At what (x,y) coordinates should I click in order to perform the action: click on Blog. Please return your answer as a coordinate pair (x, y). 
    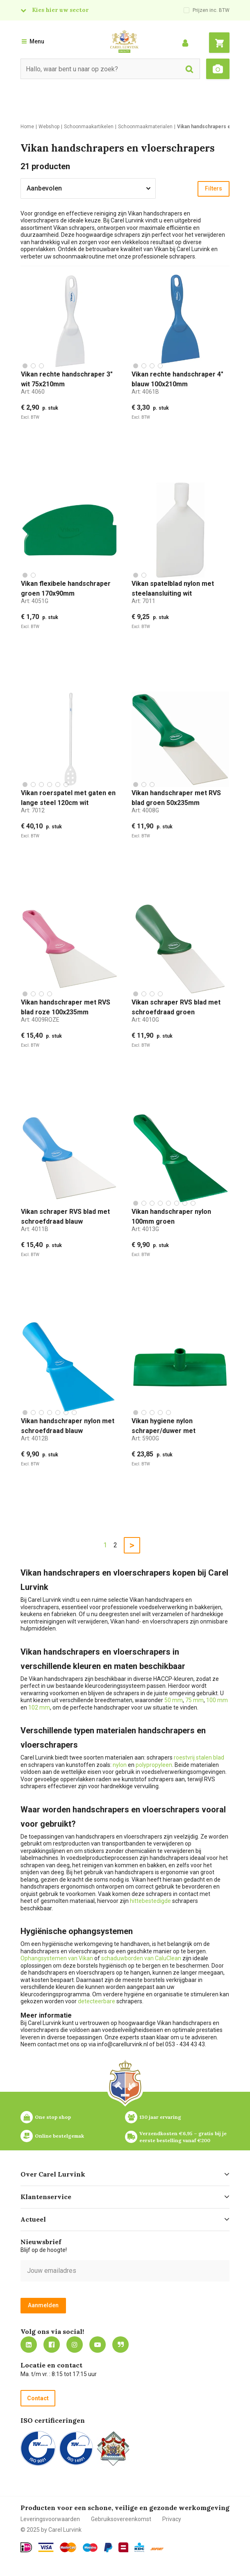
    Looking at the image, I should click on (120, 2344).